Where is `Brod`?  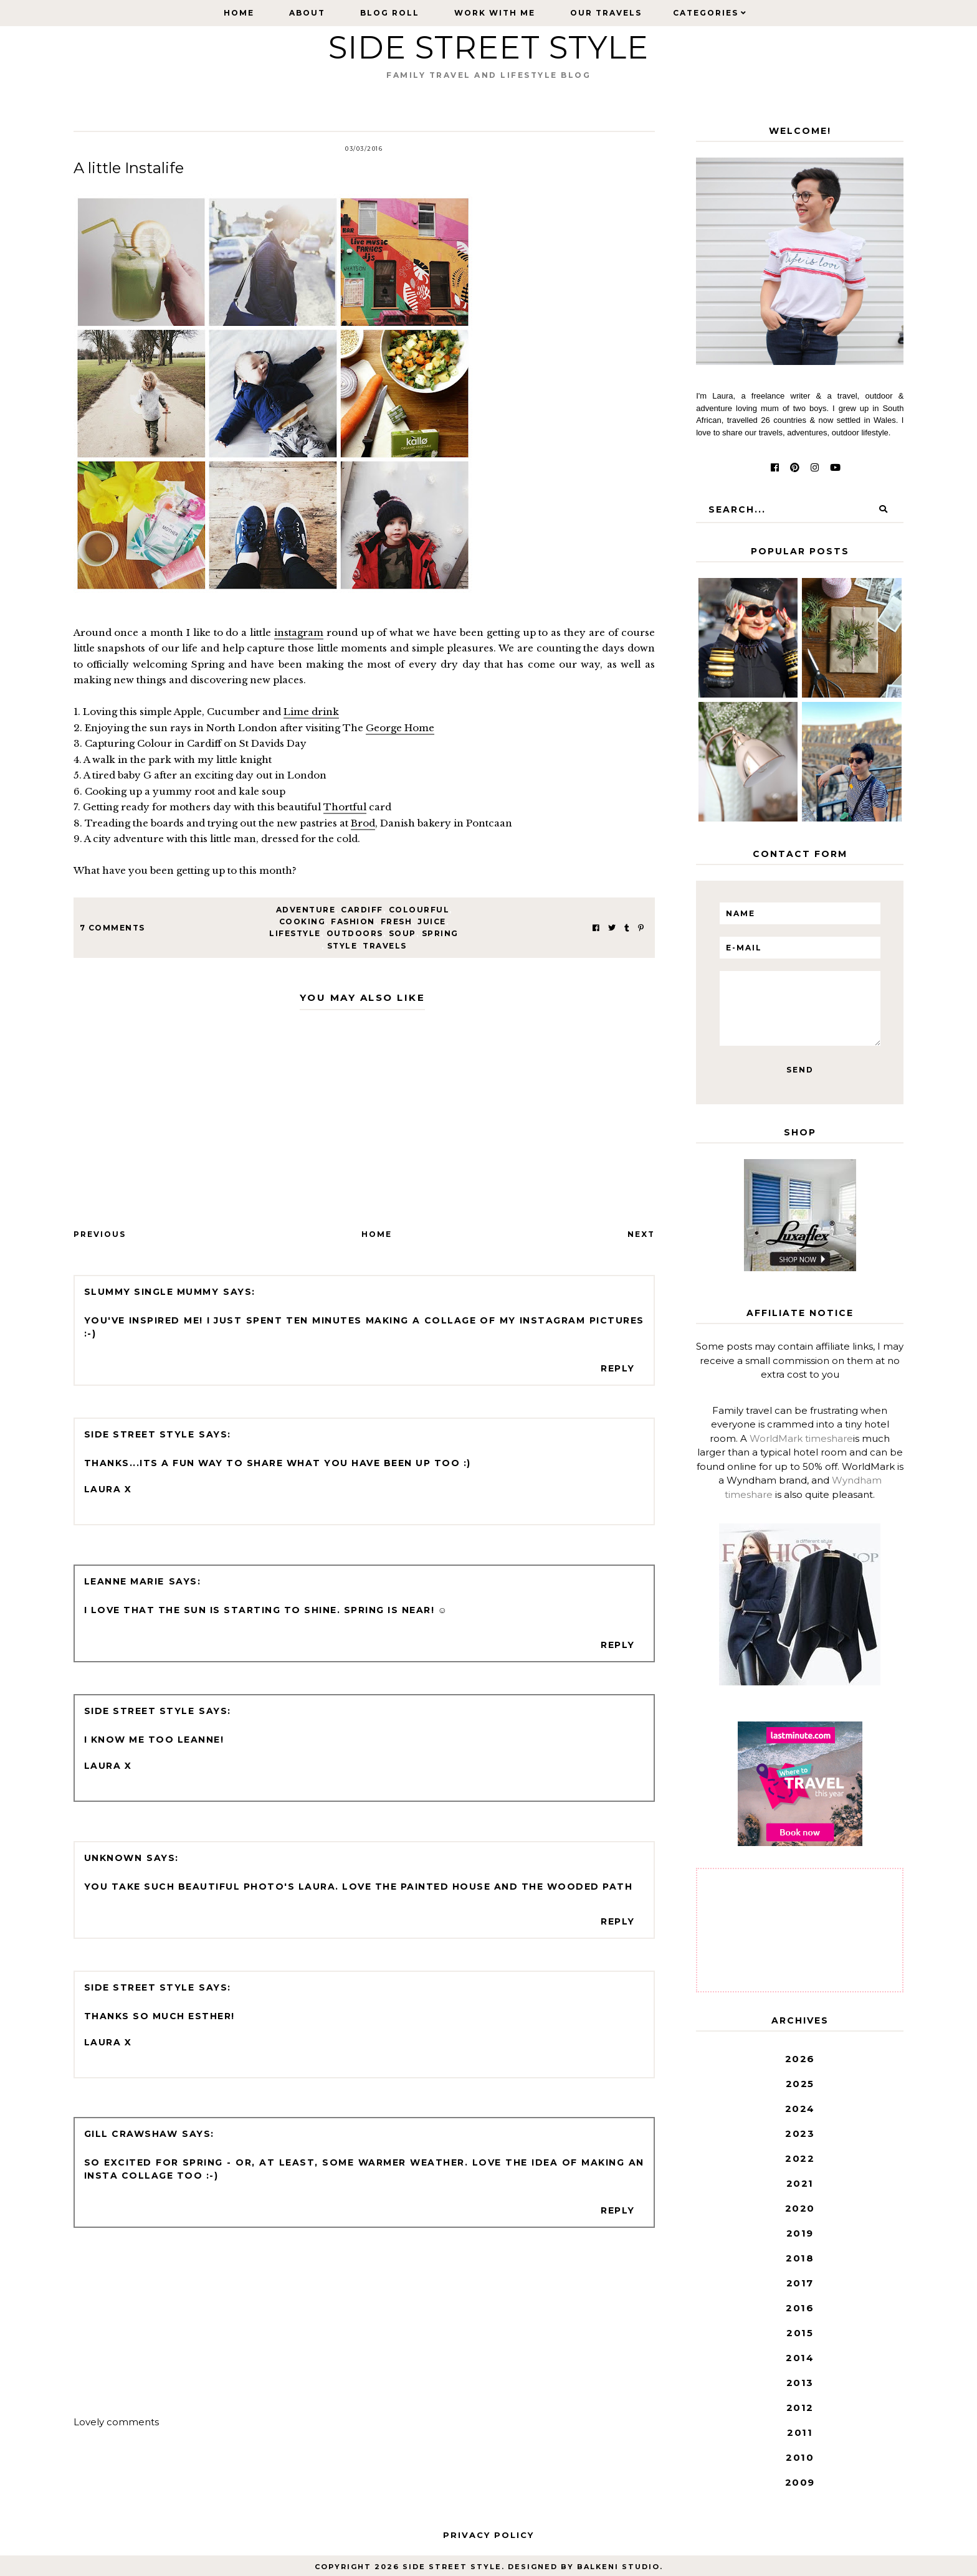 Brod is located at coordinates (363, 823).